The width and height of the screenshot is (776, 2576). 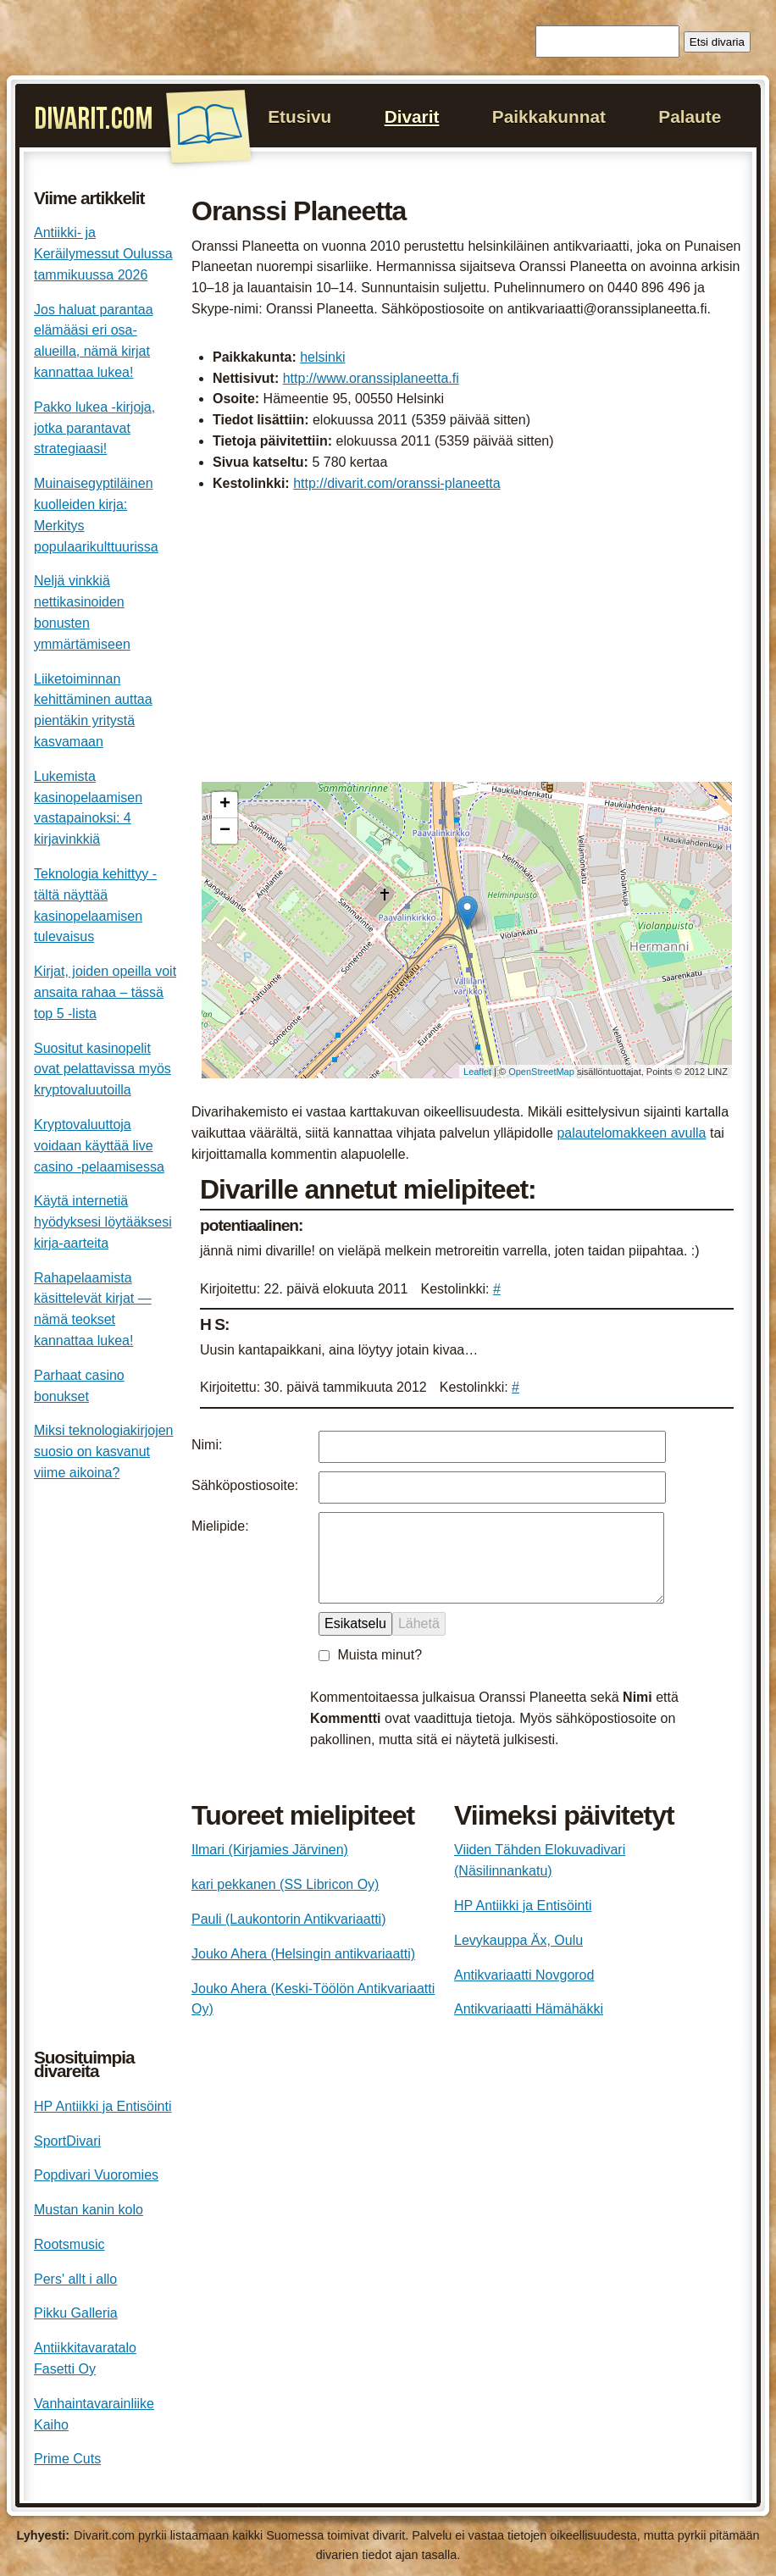 I want to click on HP Antiikki ja Entisöinti, so click(x=522, y=1905).